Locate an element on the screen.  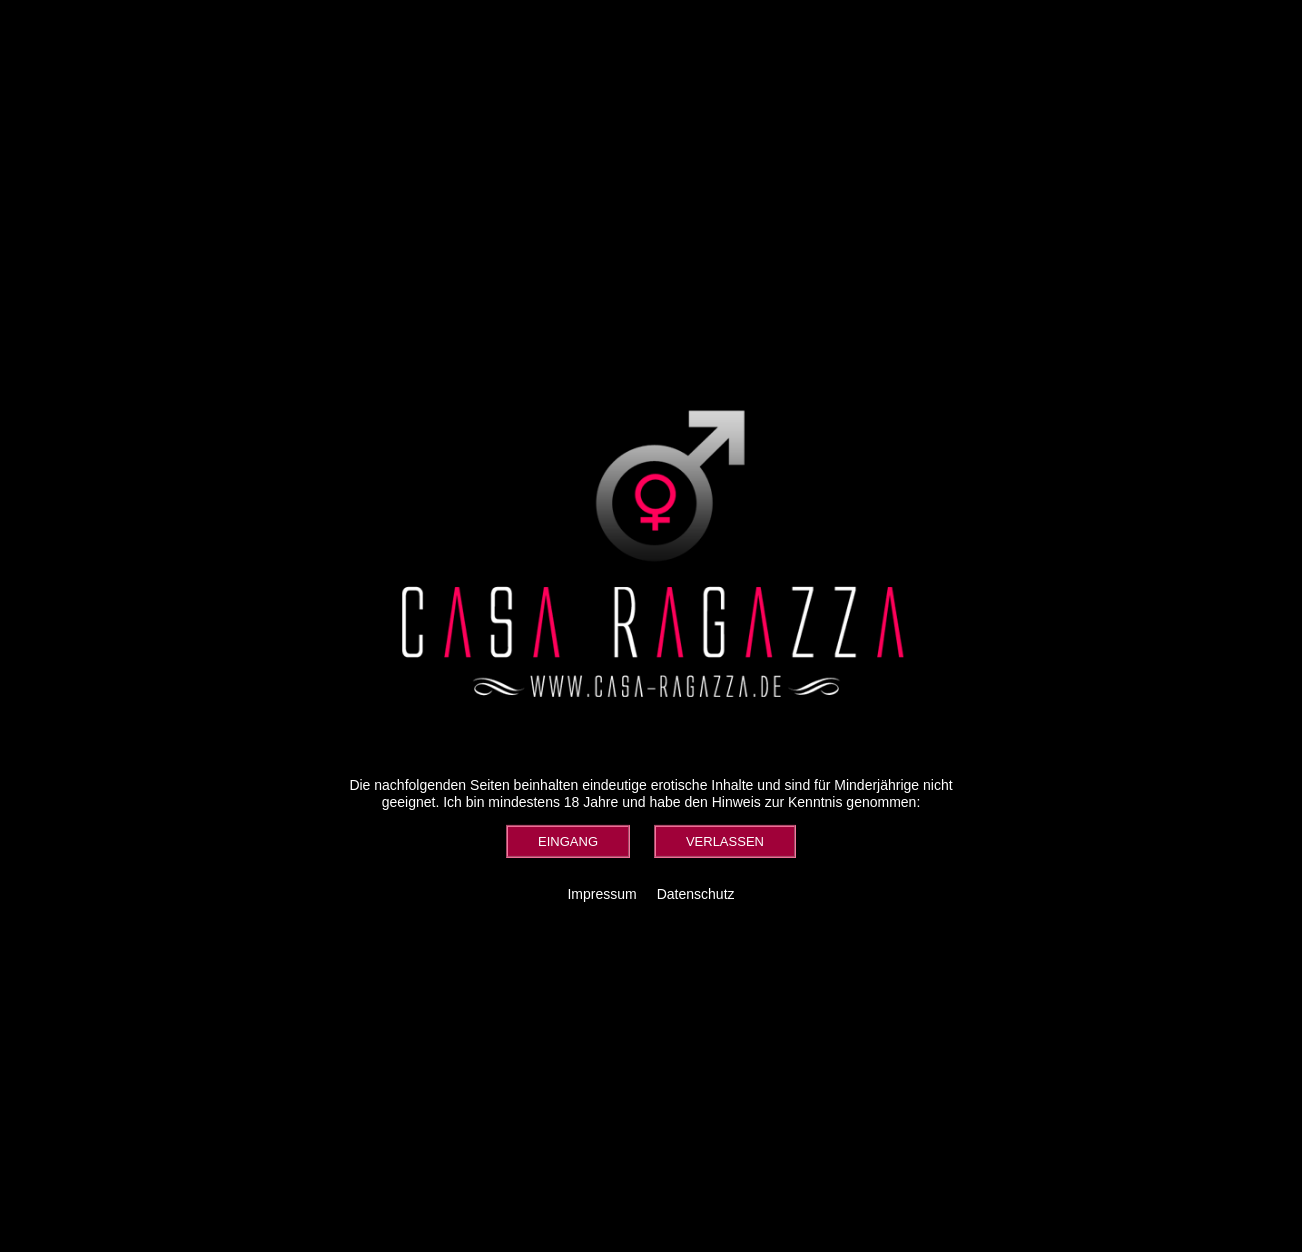
Datenschutz is located at coordinates (696, 894).